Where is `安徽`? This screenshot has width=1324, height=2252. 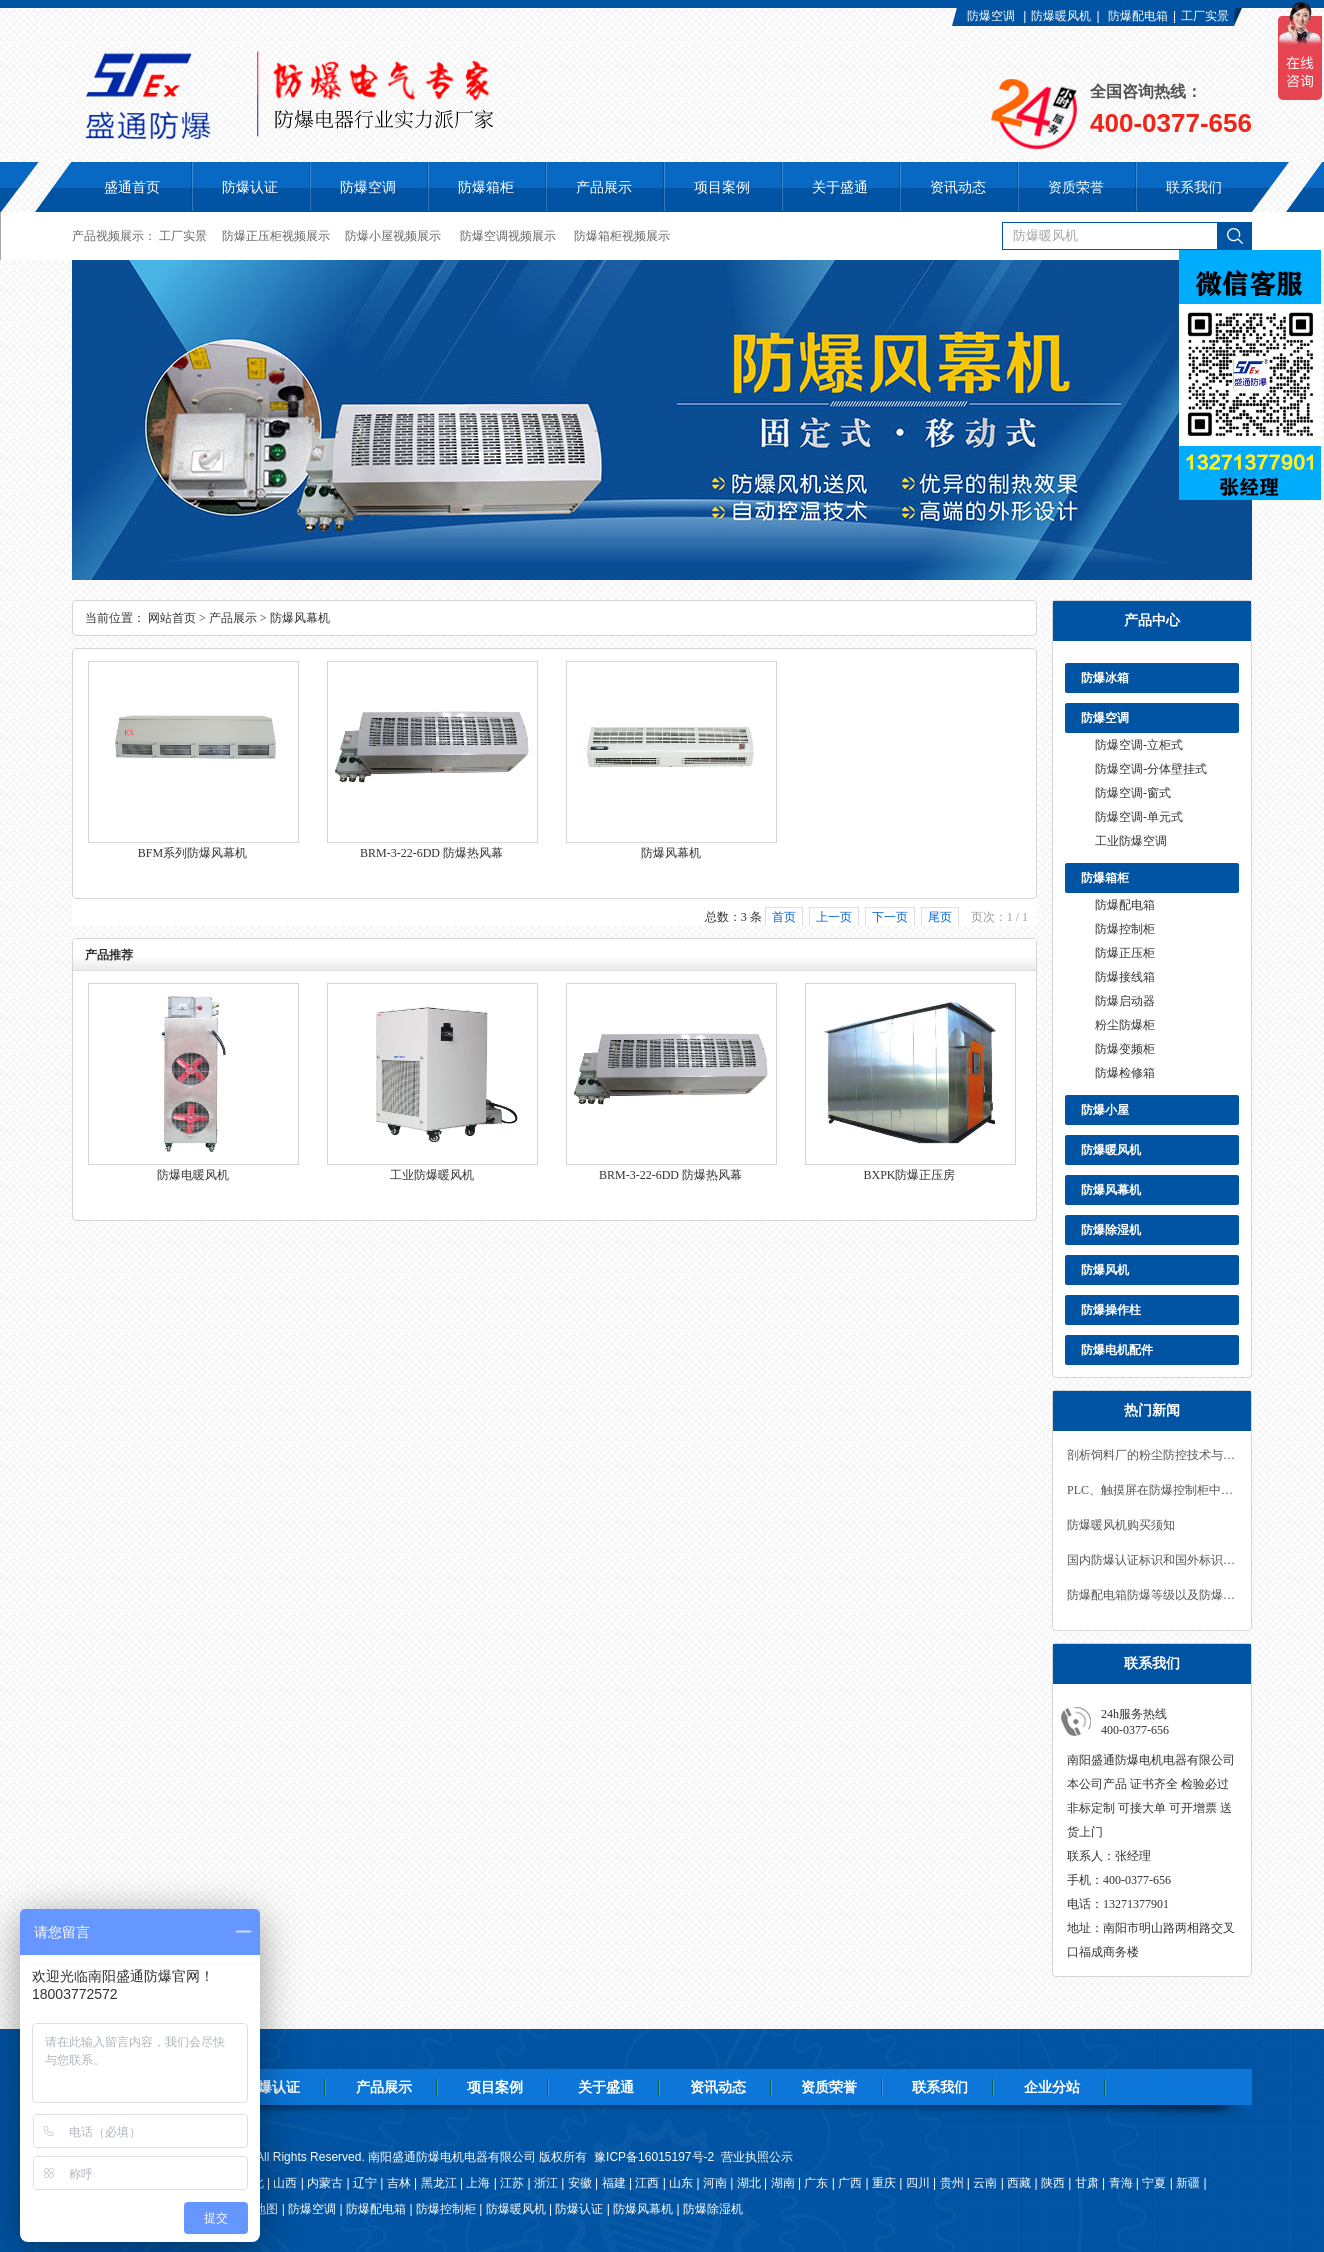
安徽 is located at coordinates (580, 2183).